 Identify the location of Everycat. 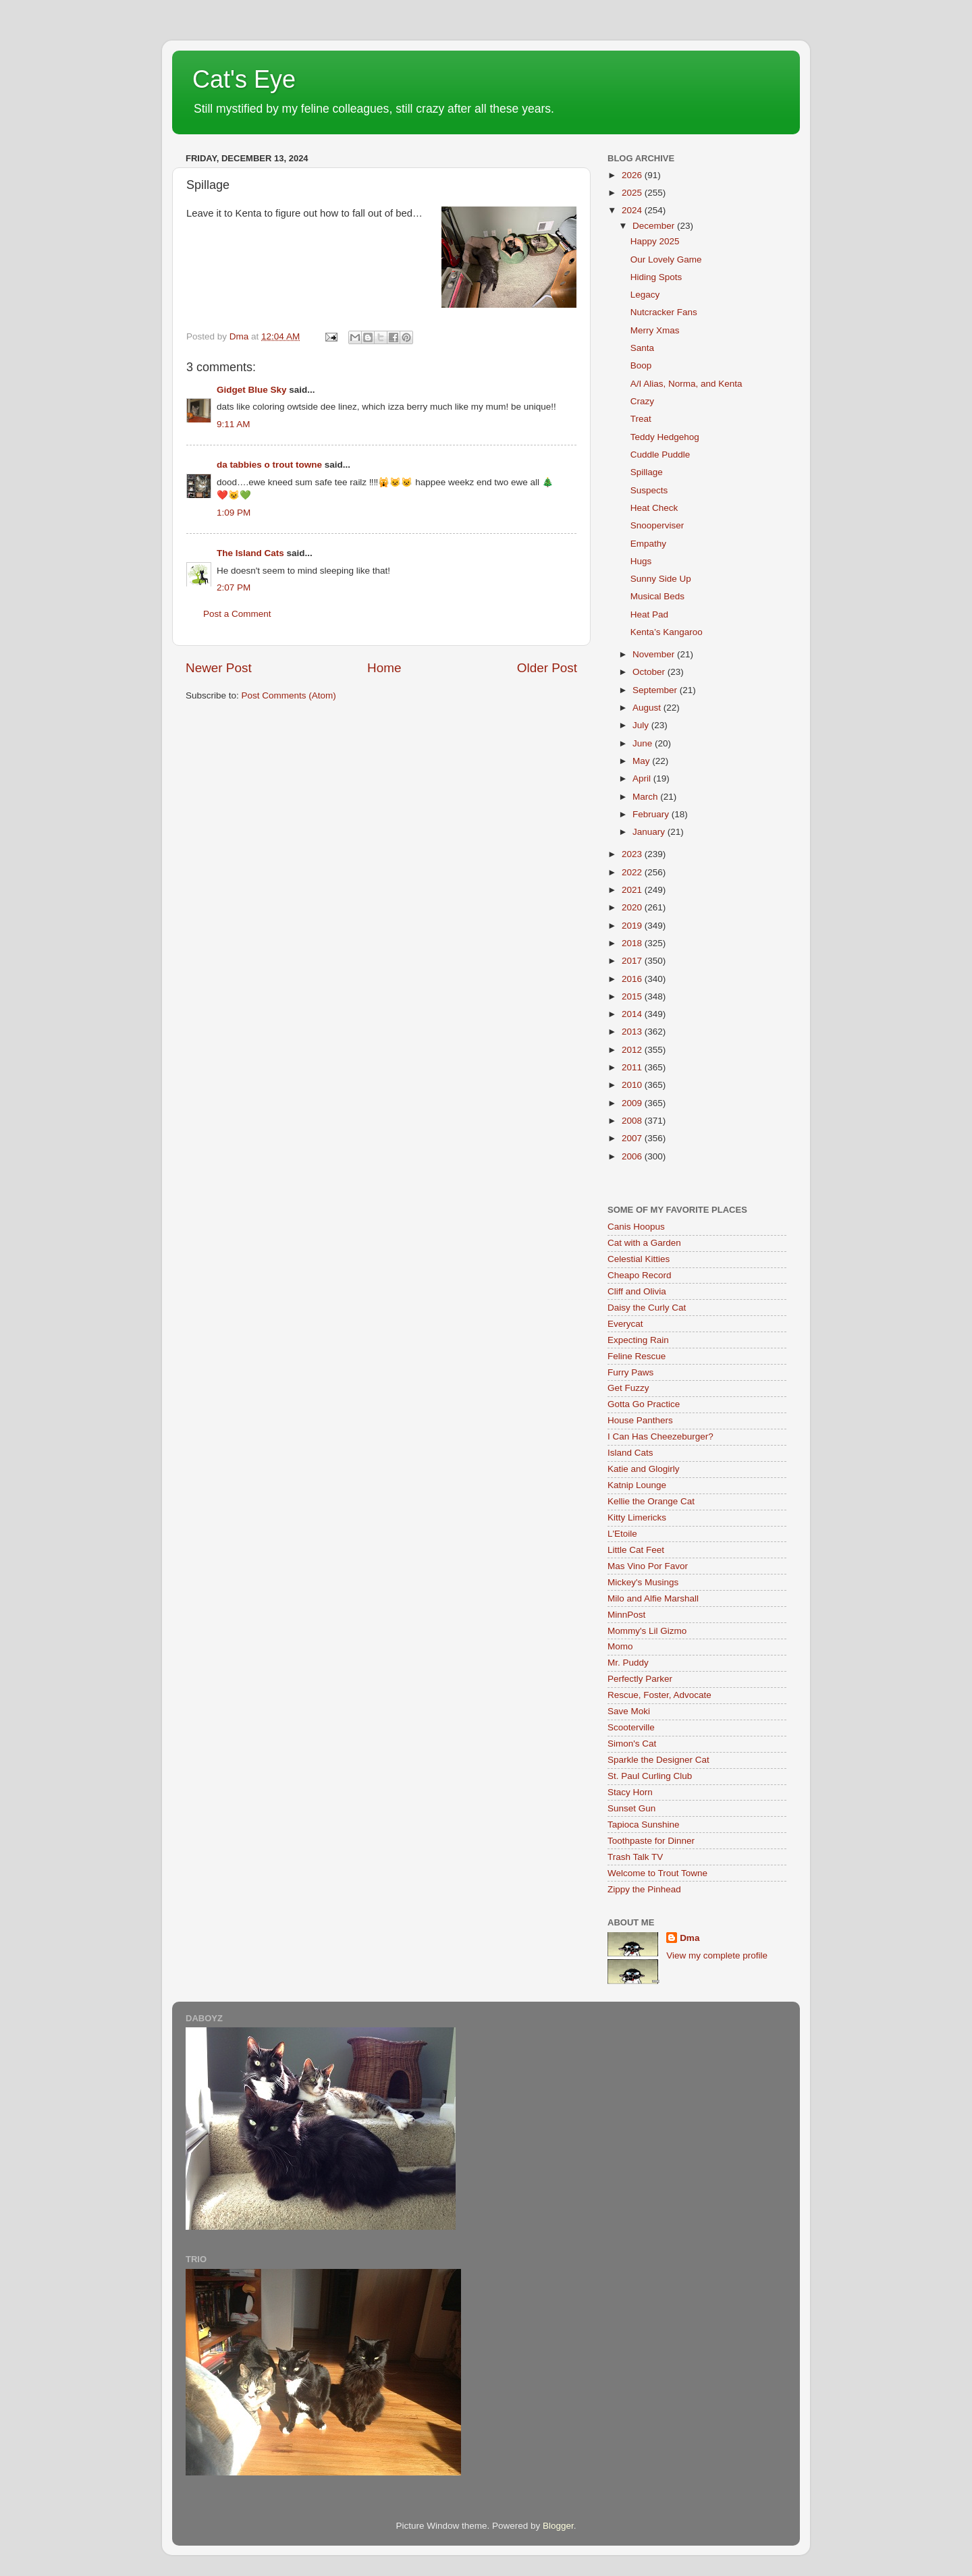
(625, 1324).